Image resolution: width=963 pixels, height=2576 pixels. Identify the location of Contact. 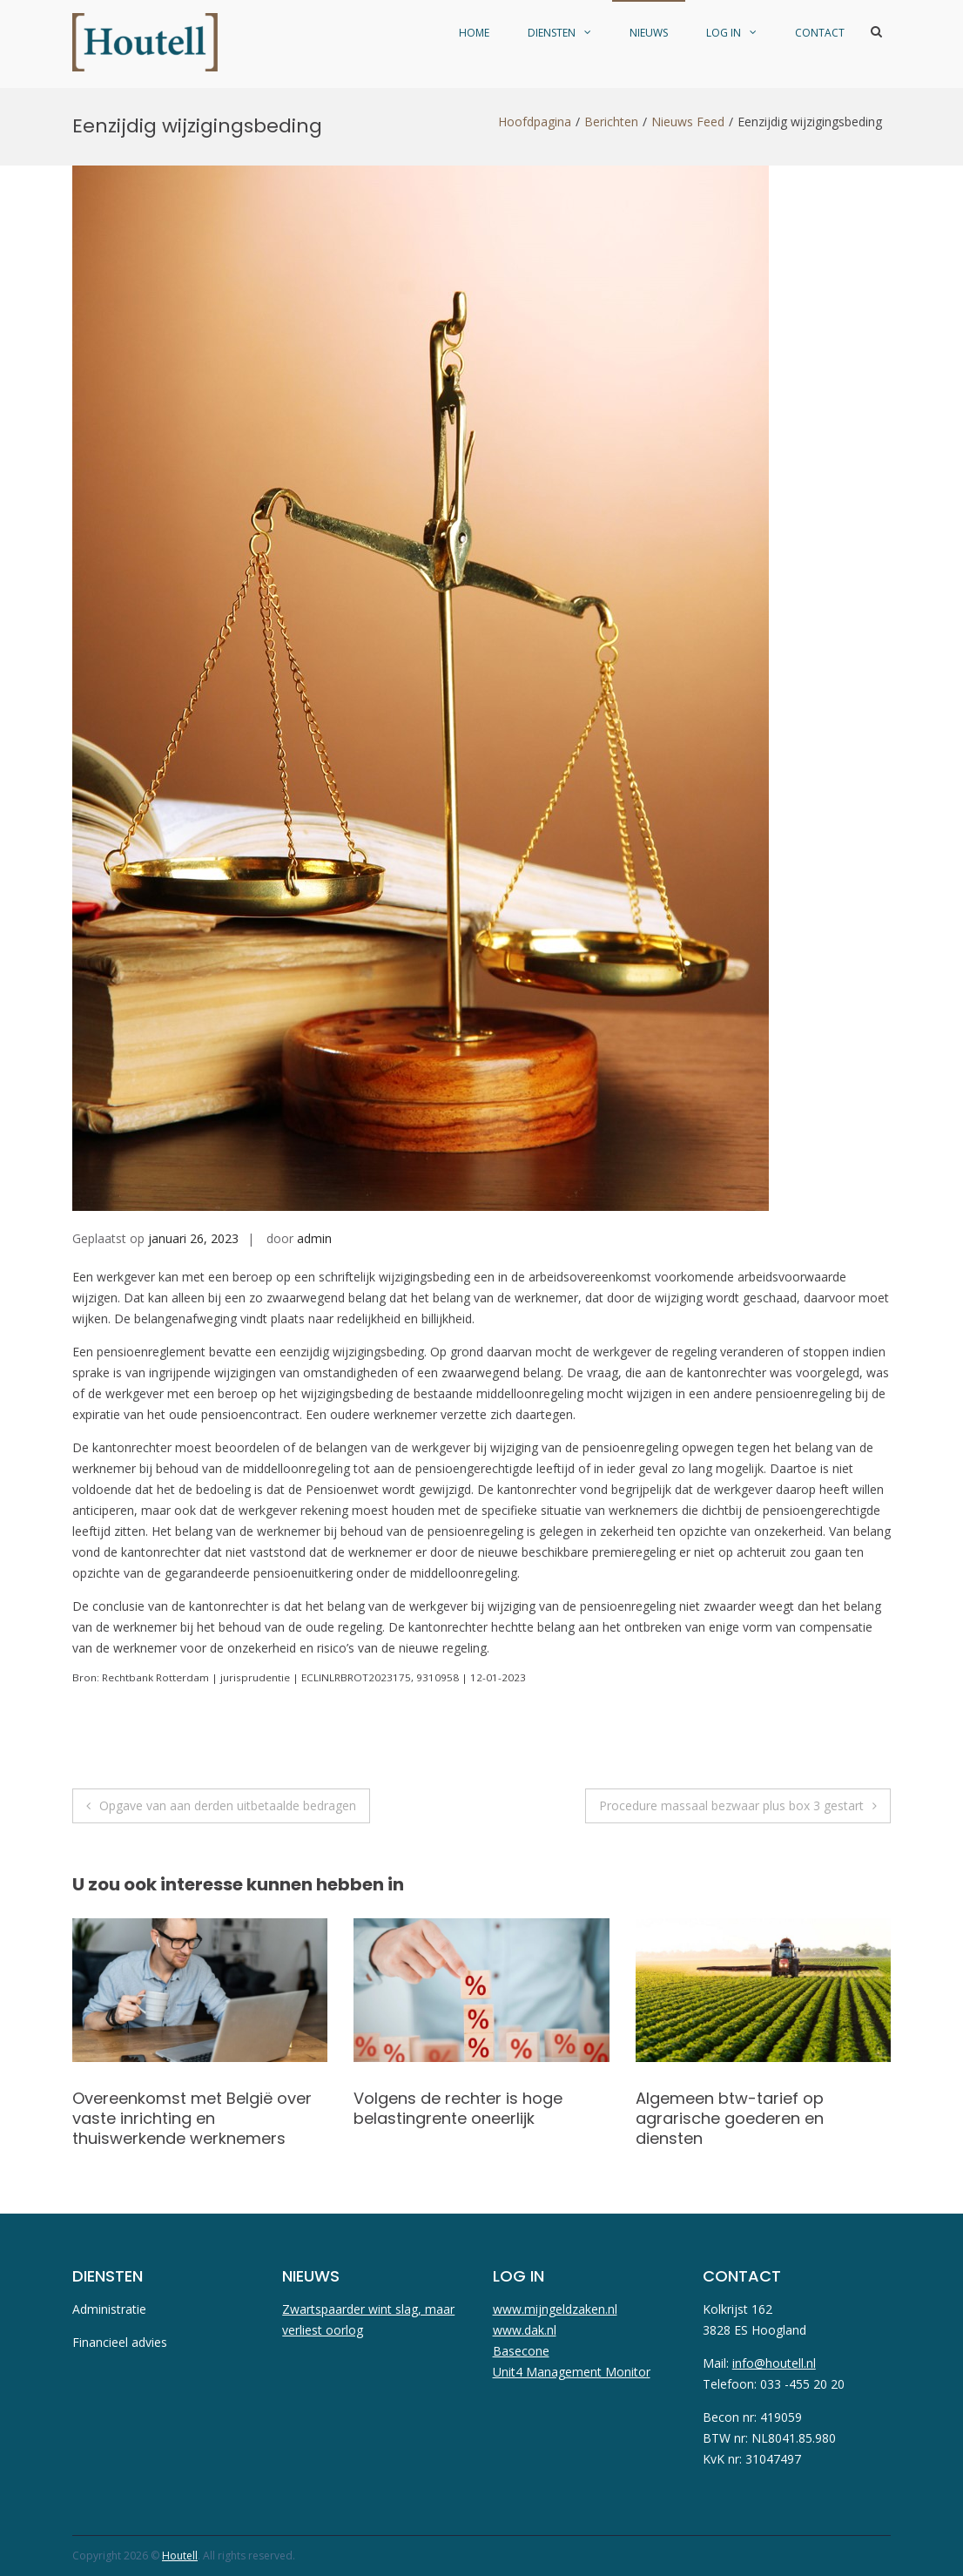
(820, 32).